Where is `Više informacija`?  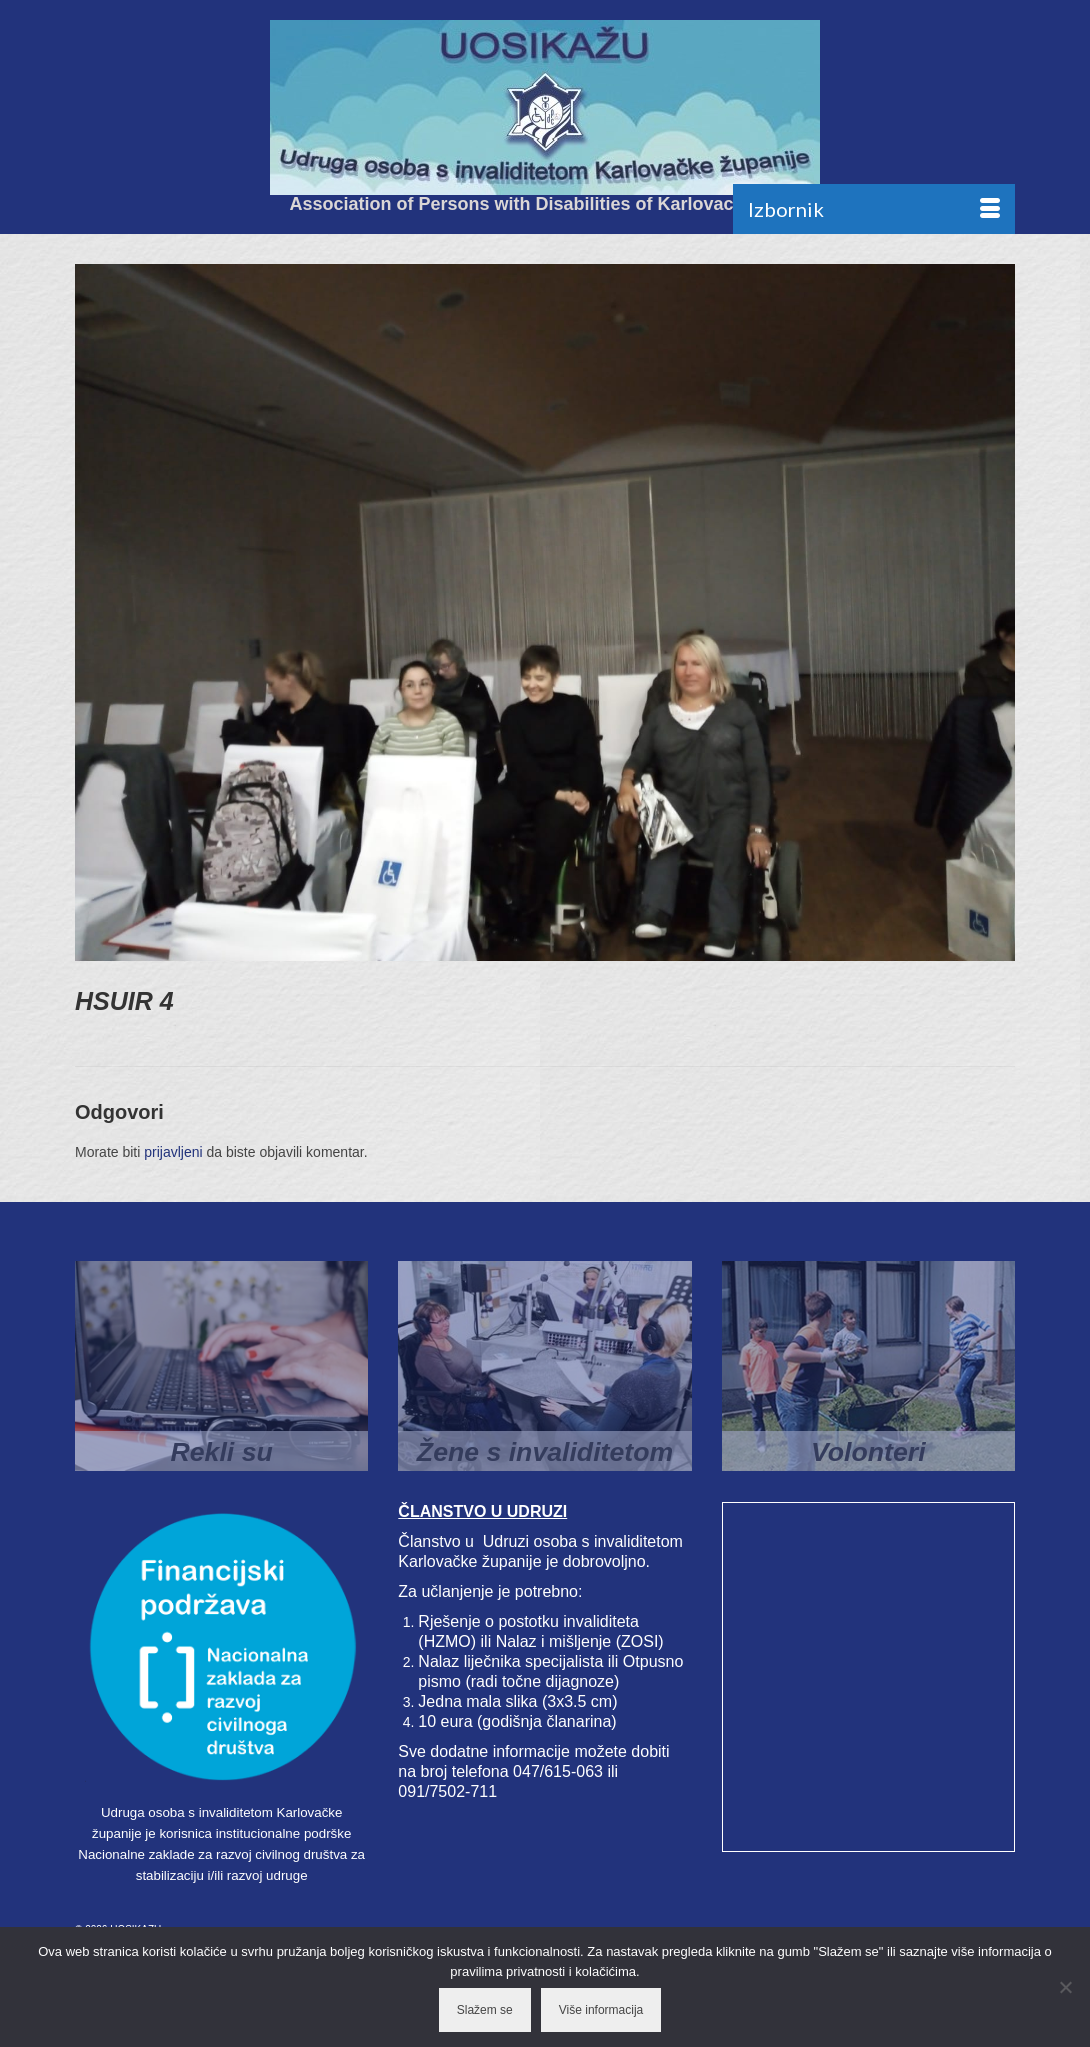 Više informacija is located at coordinates (601, 2010).